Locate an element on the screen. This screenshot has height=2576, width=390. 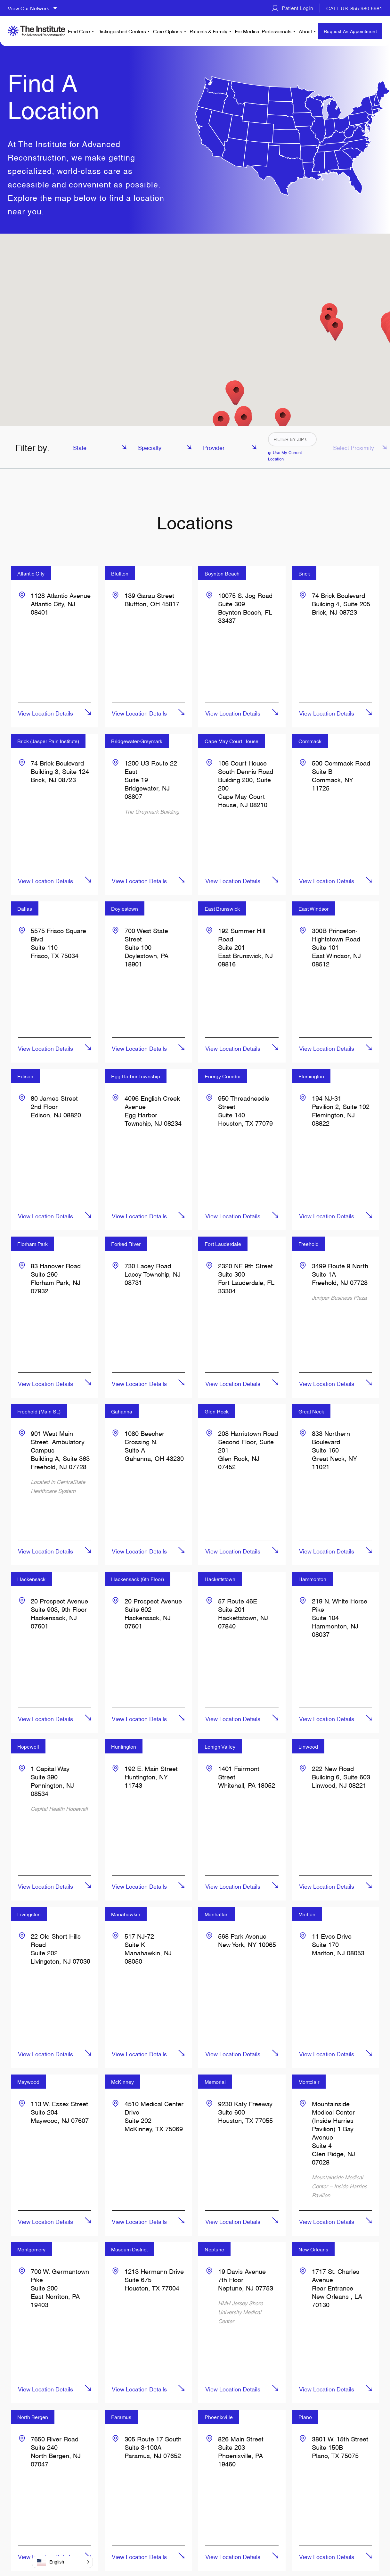
Livingston is located at coordinates (29, 1914).